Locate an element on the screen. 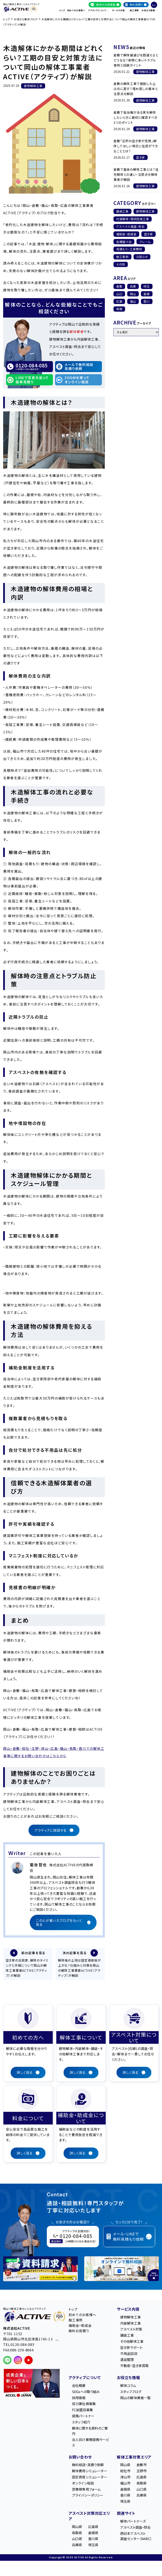 Image resolution: width=162 pixels, height=2576 pixels. 島根 is located at coordinates (146, 294).